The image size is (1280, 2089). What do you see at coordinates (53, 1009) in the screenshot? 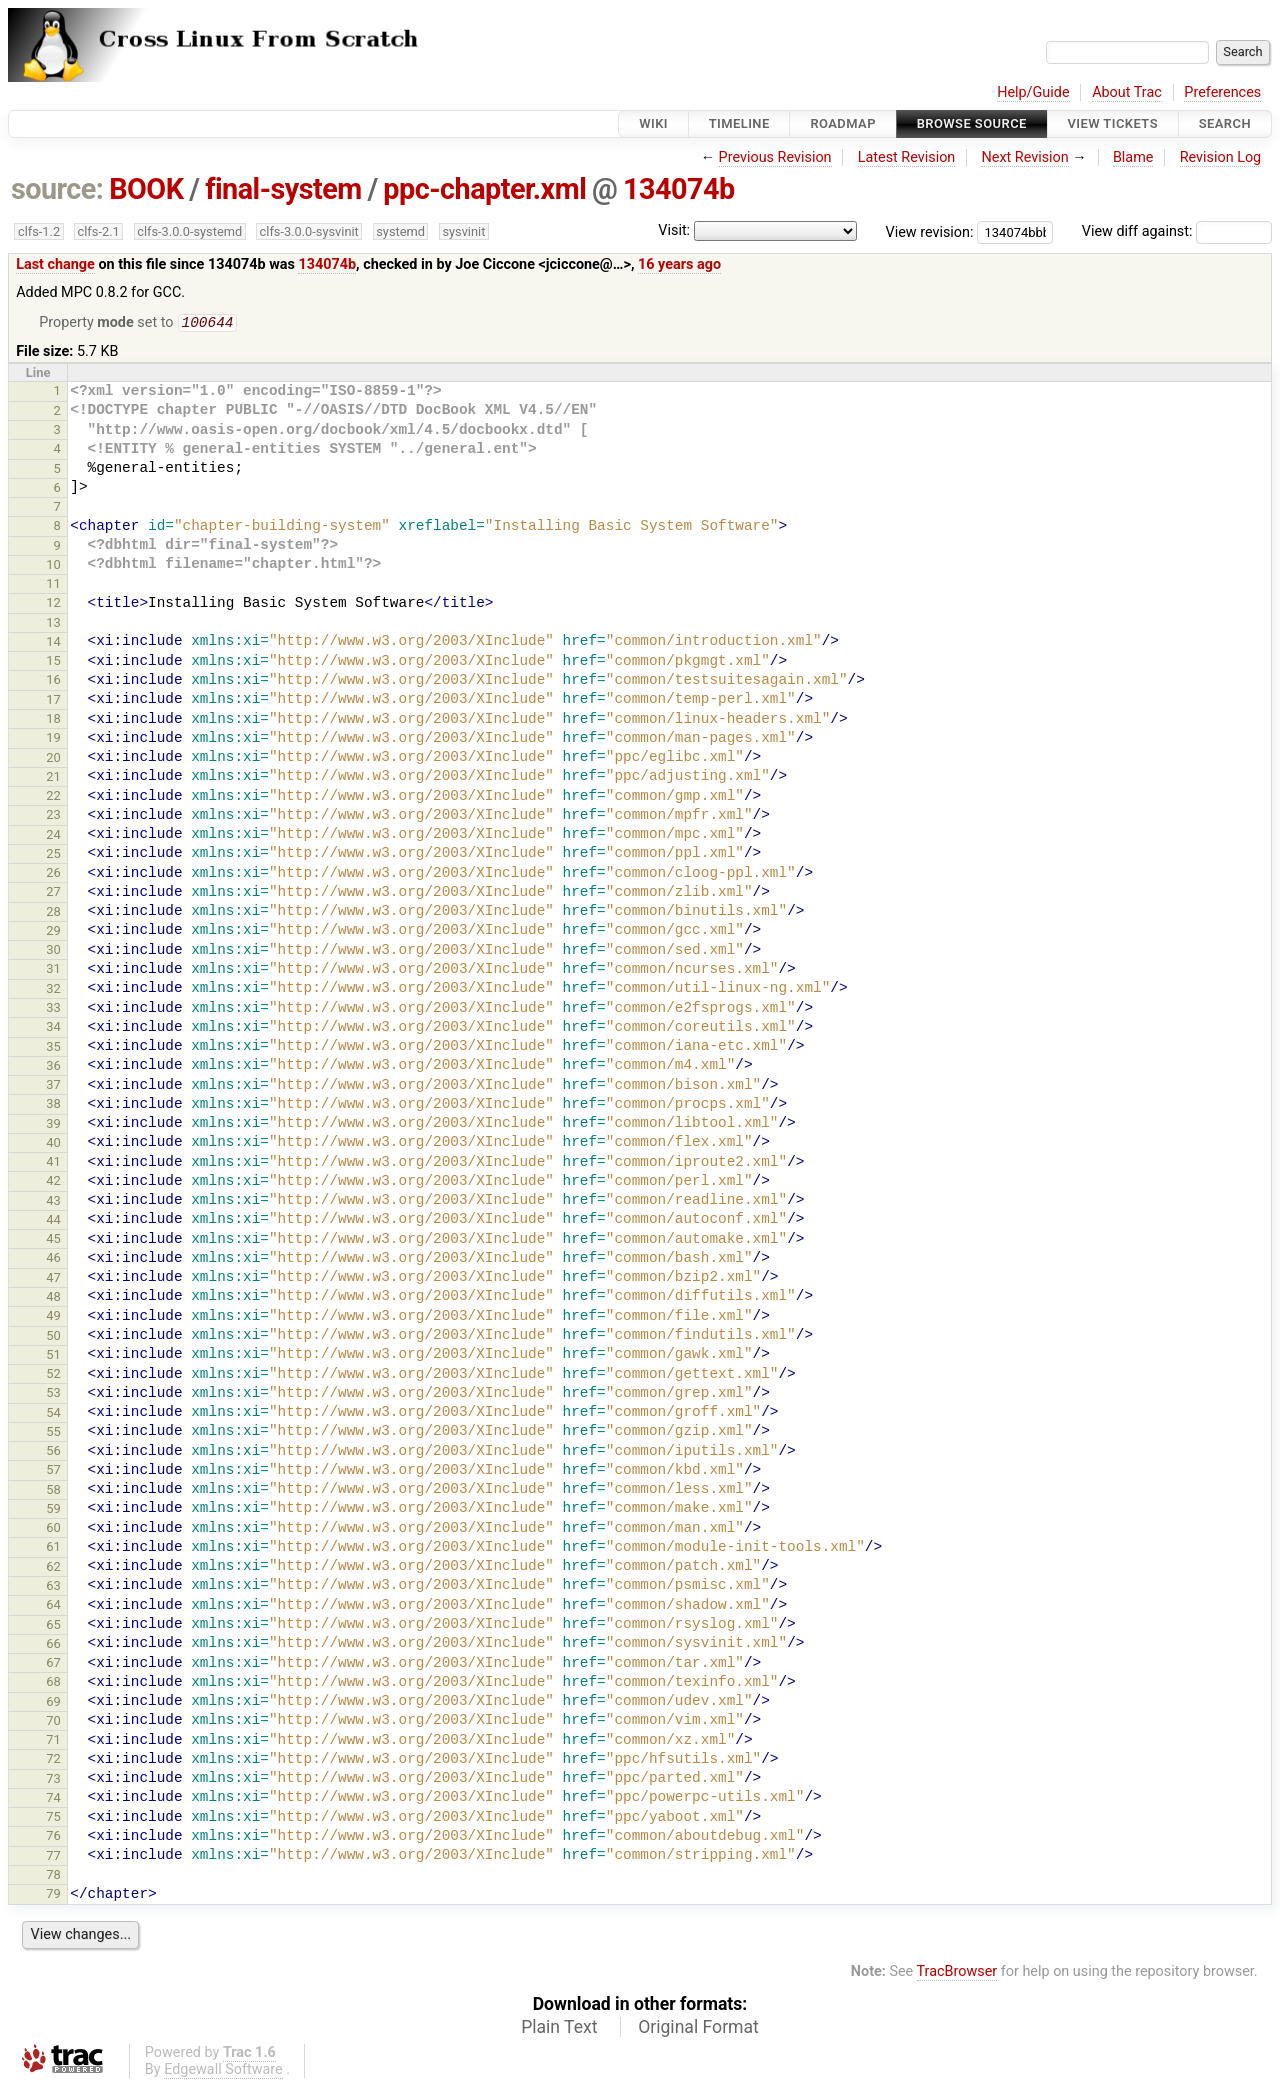
I see `33` at bounding box center [53, 1009].